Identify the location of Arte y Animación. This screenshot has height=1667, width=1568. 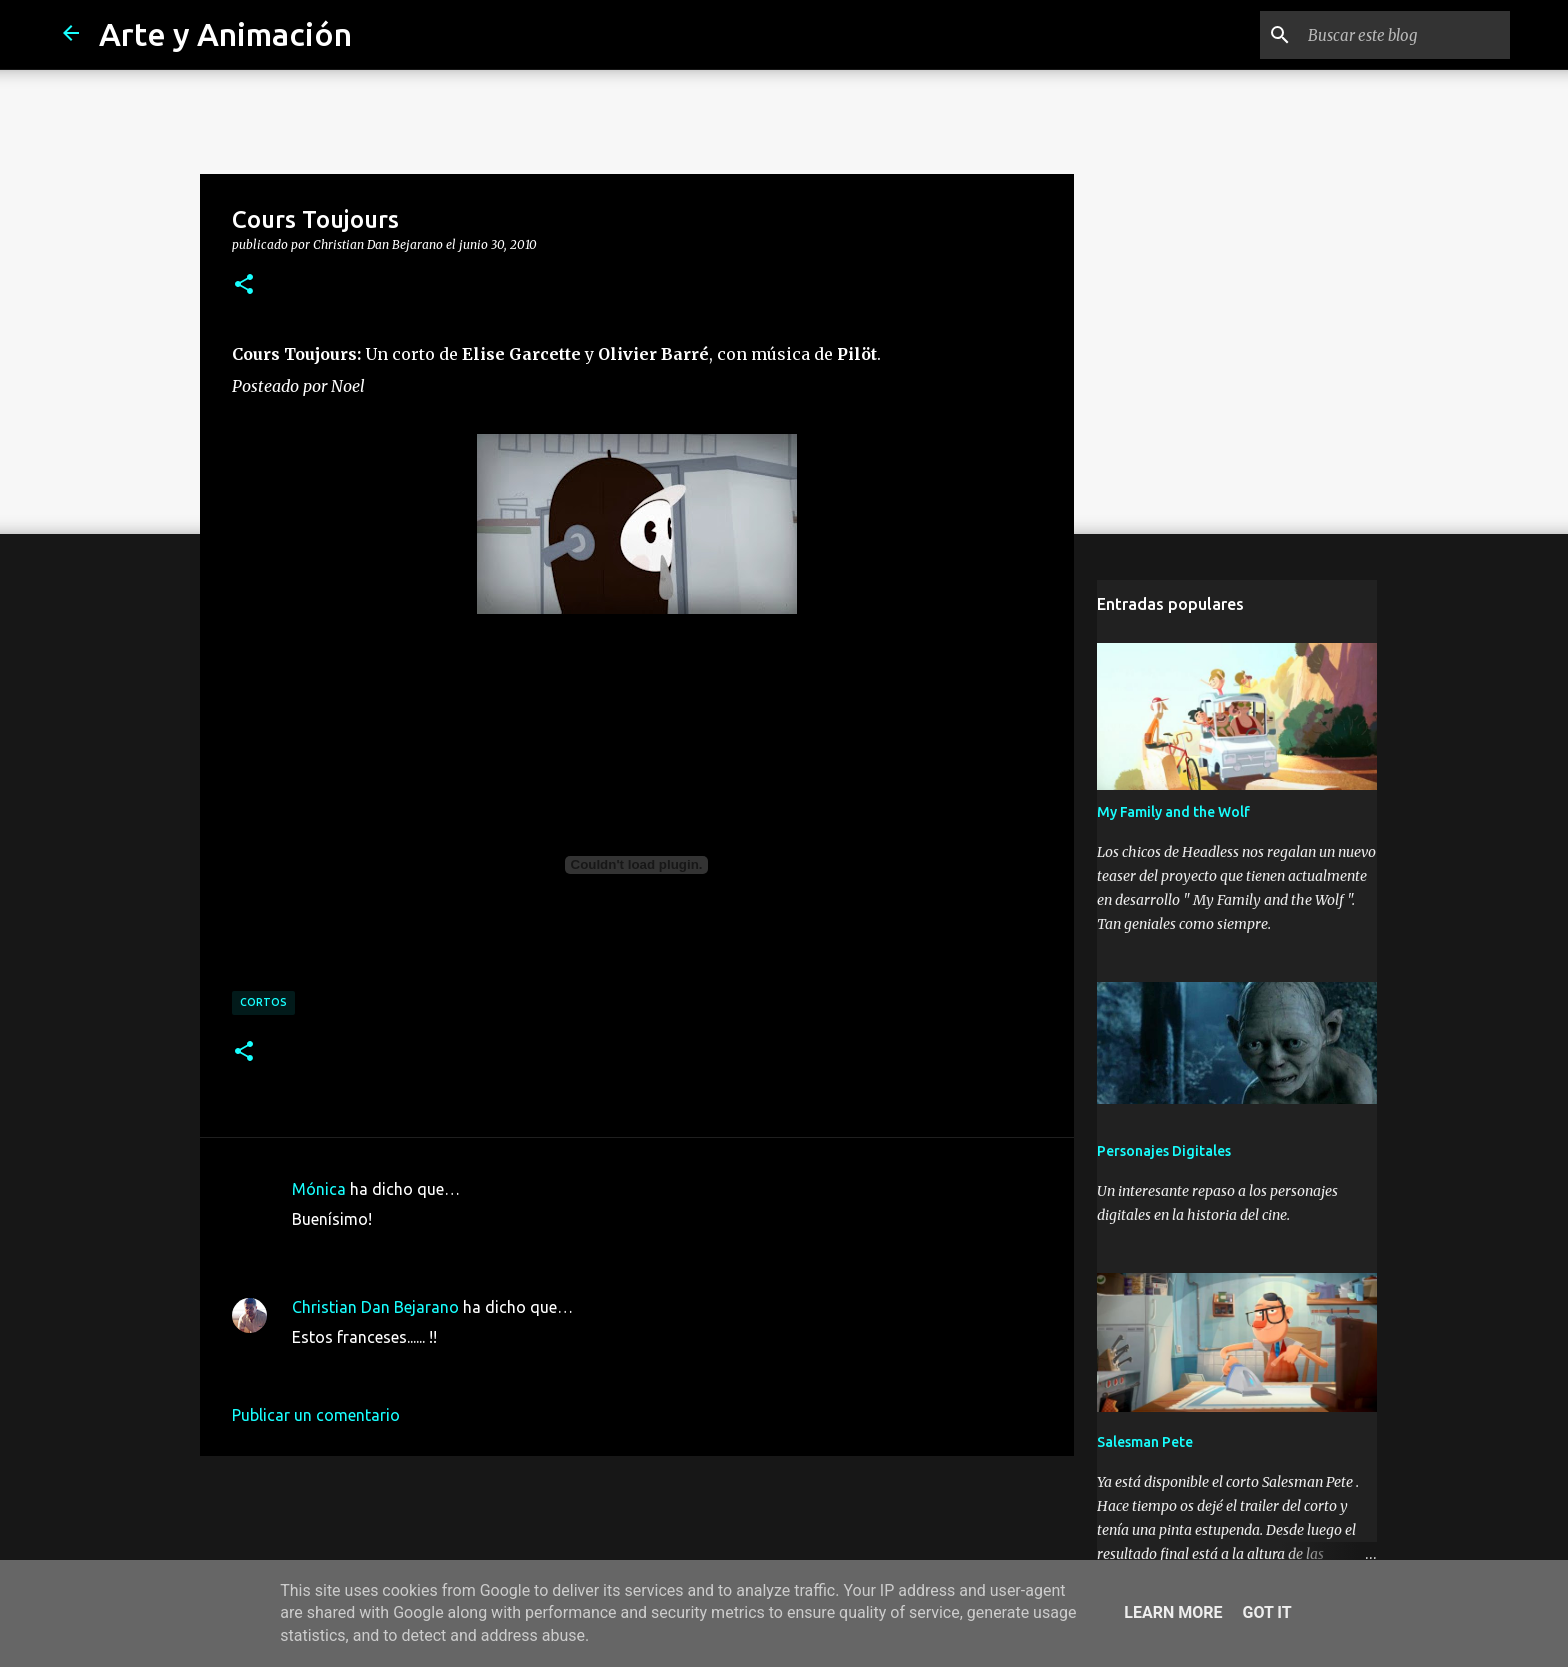
(225, 34).